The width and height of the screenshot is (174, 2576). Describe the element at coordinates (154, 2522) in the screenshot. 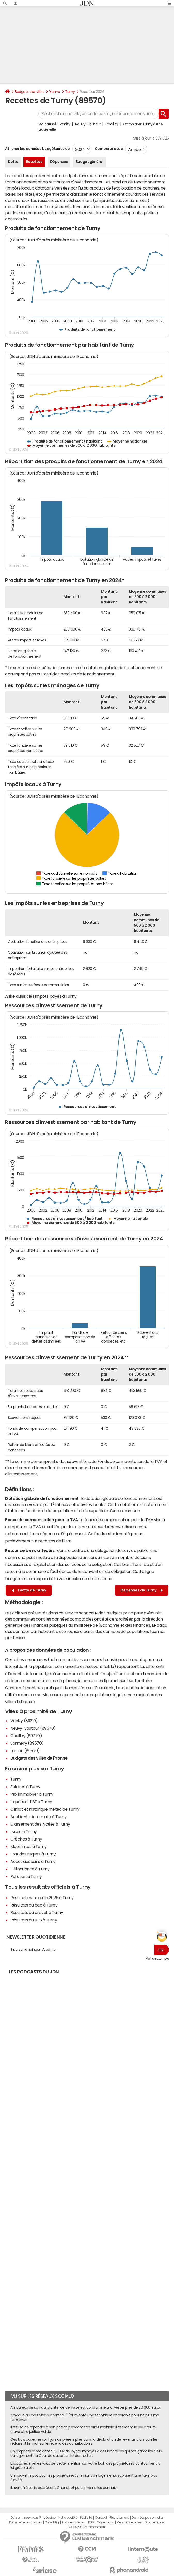

I see `Groupe Figaro` at that location.